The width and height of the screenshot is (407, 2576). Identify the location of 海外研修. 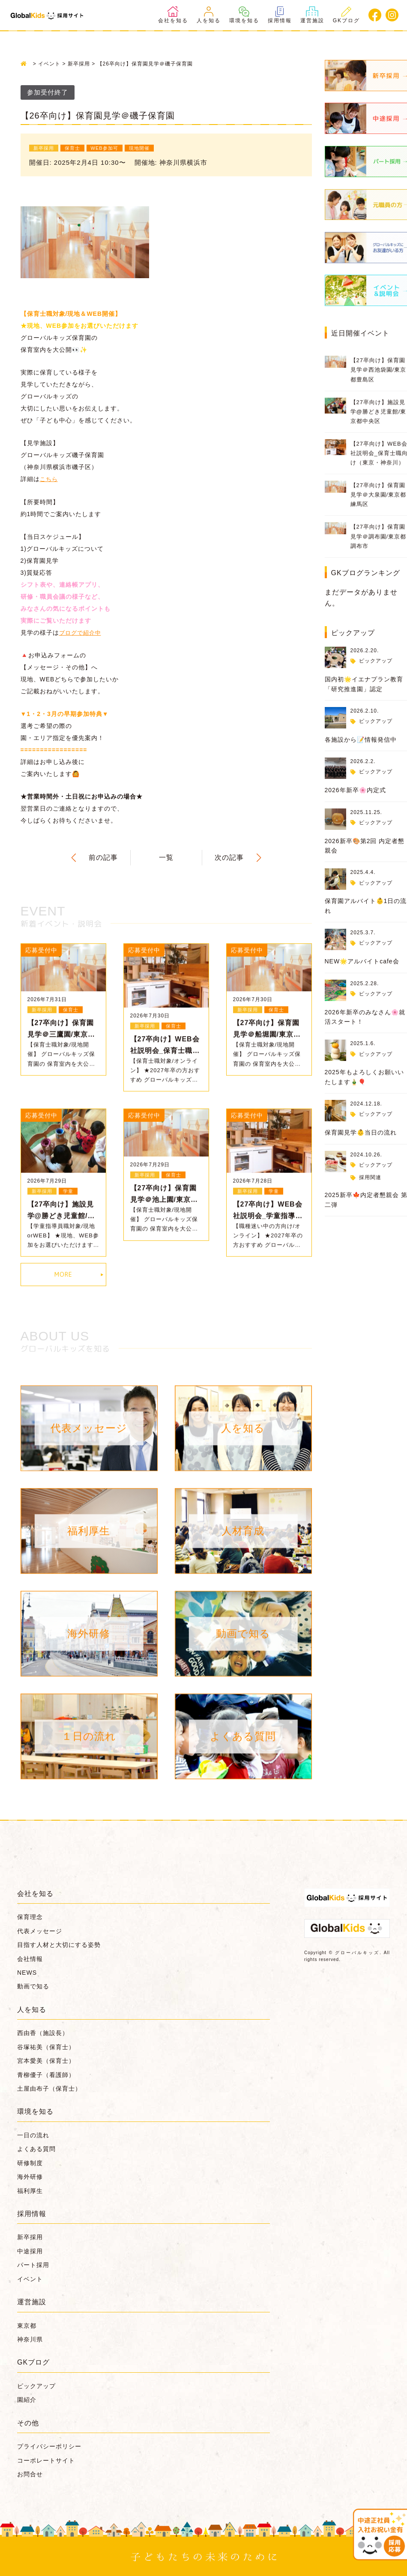
(30, 2175).